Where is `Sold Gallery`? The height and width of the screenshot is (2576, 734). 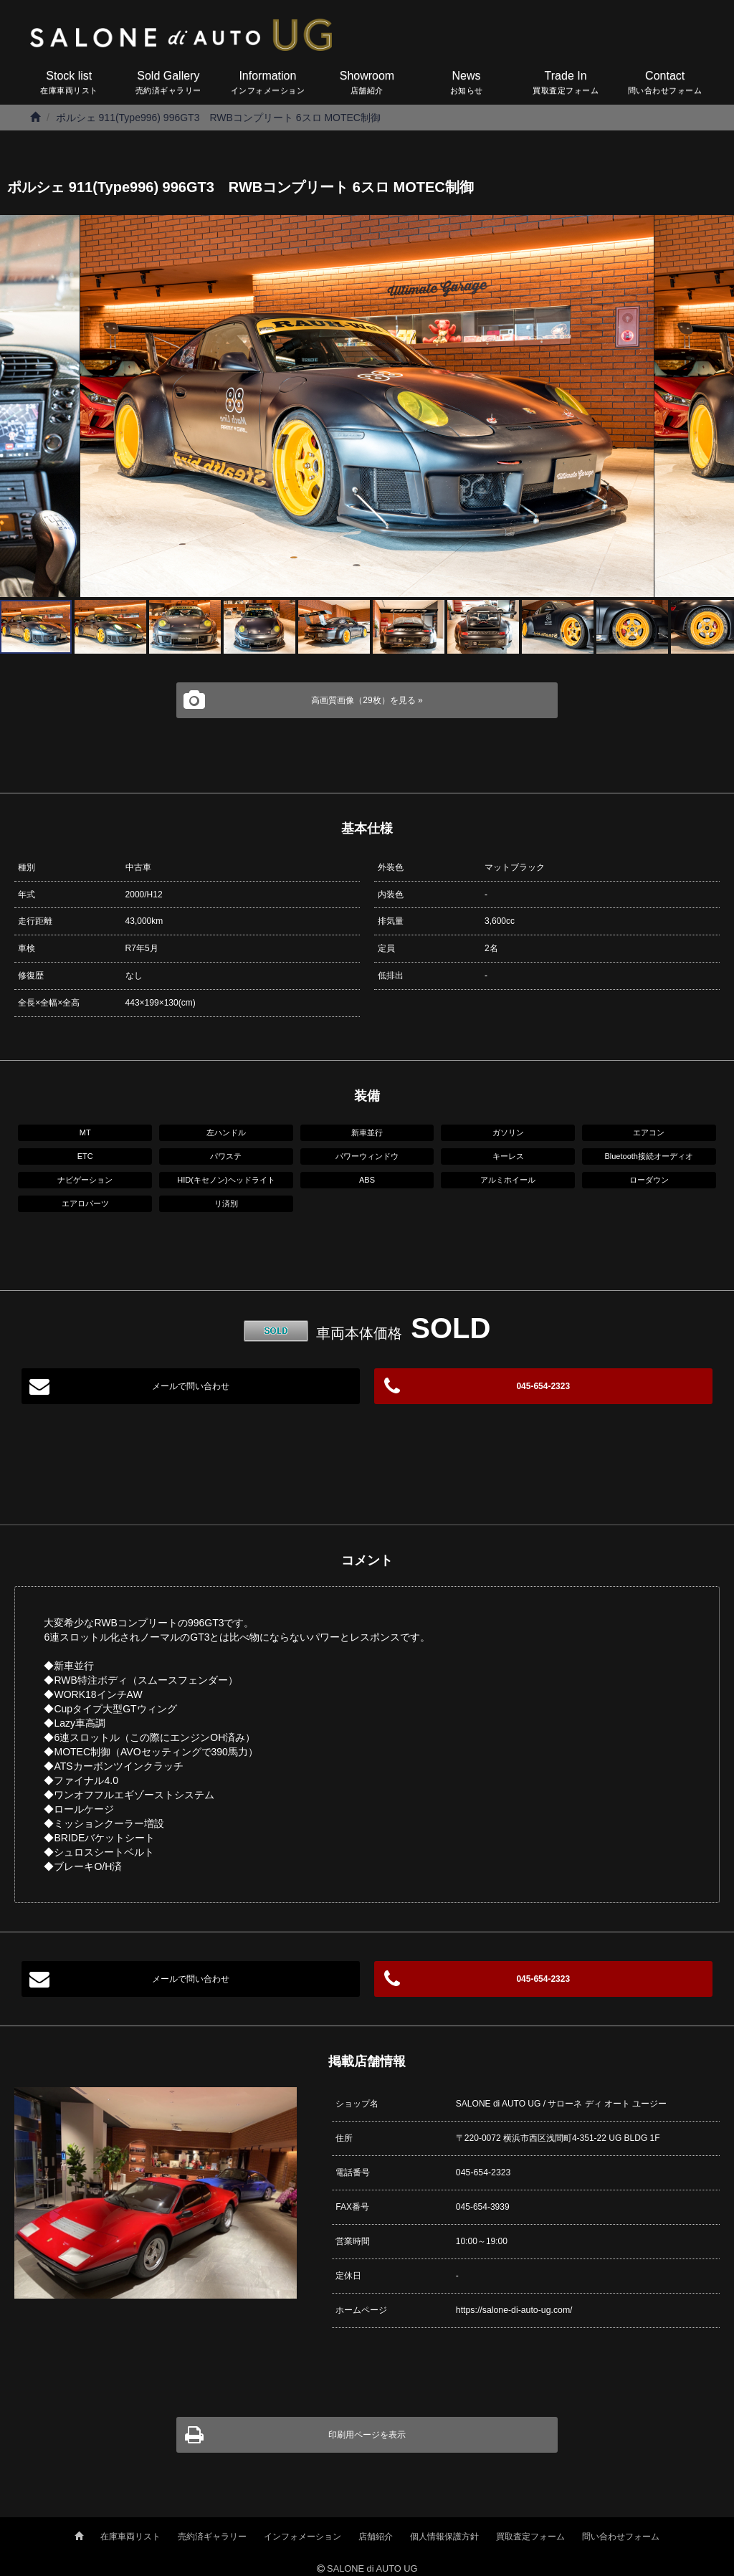 Sold Gallery is located at coordinates (169, 83).